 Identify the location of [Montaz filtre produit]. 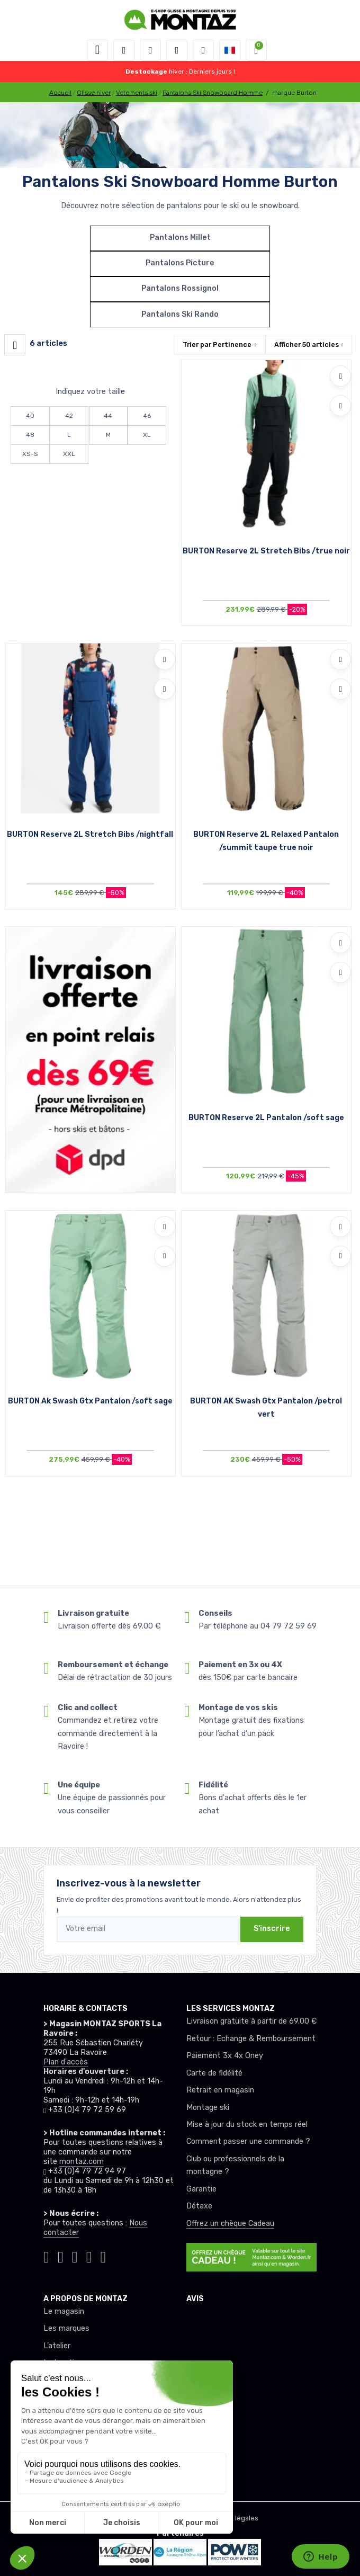
(14, 344).